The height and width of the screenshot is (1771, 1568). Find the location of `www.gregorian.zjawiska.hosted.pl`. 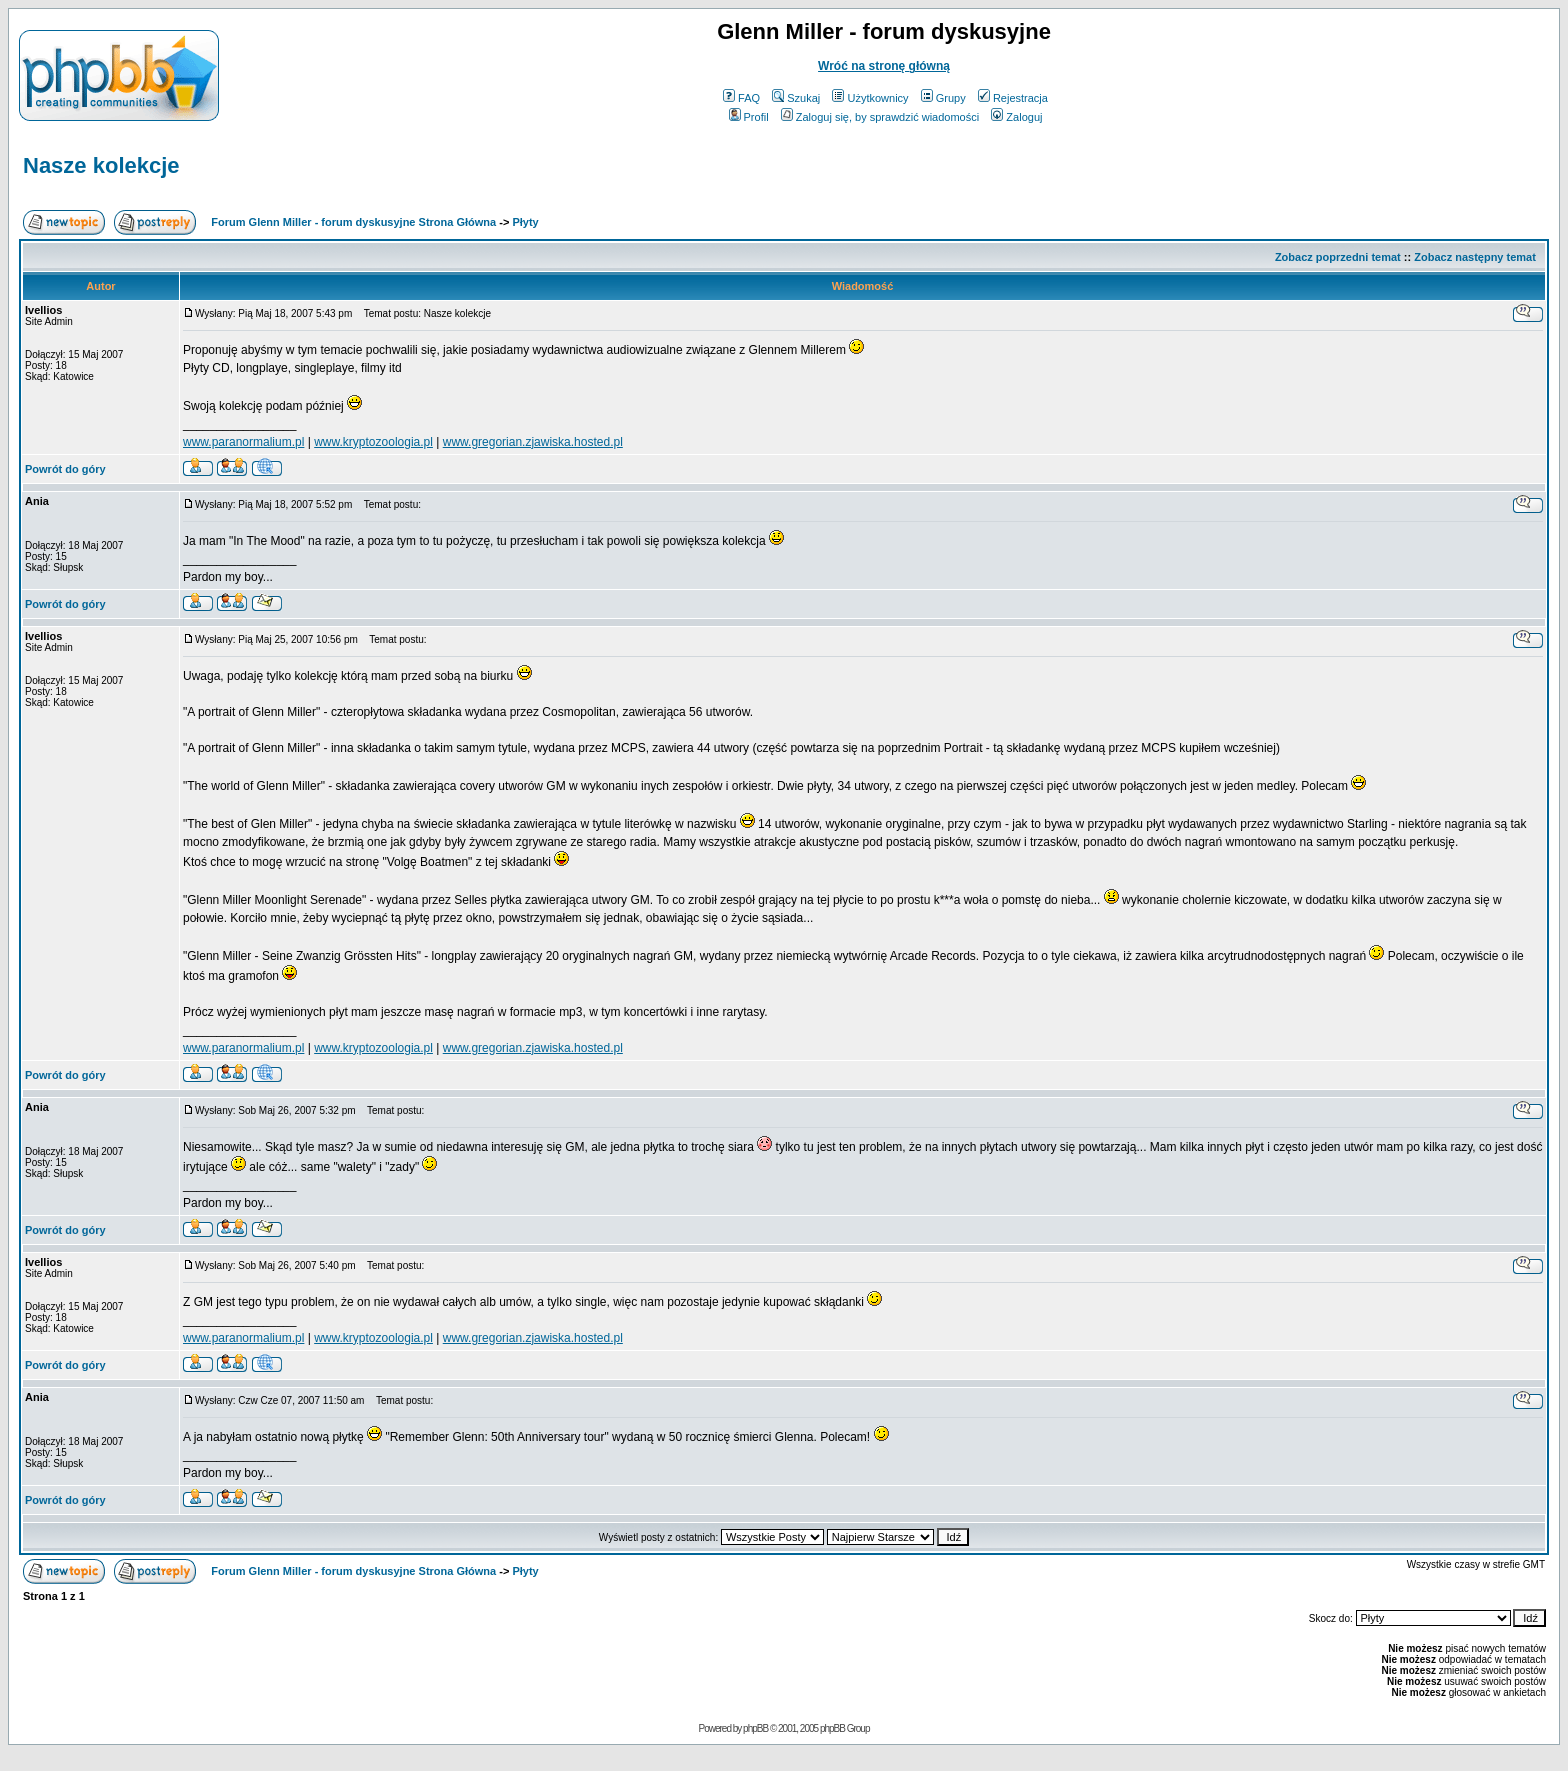

www.gregorian.zjawiska.hosted.pl is located at coordinates (533, 442).